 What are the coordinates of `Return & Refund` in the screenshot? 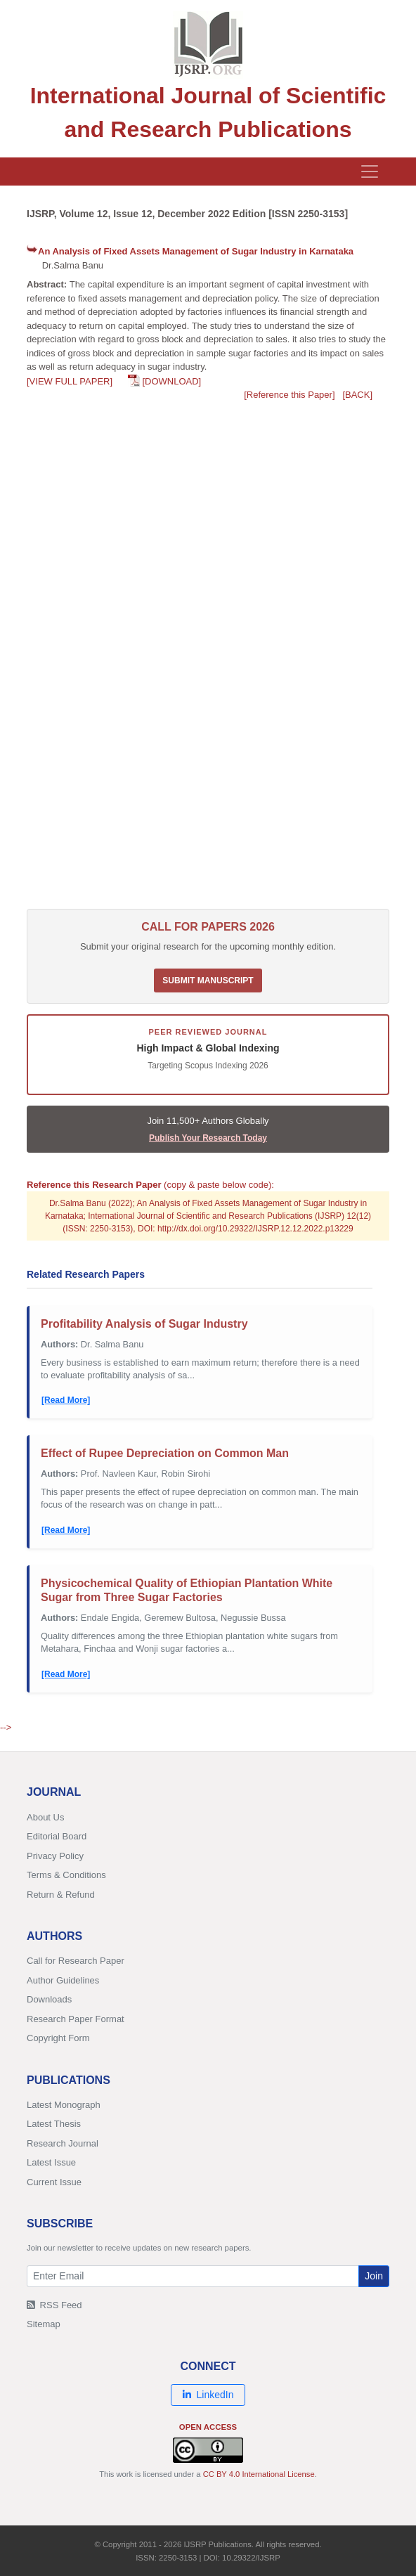 It's located at (61, 1894).